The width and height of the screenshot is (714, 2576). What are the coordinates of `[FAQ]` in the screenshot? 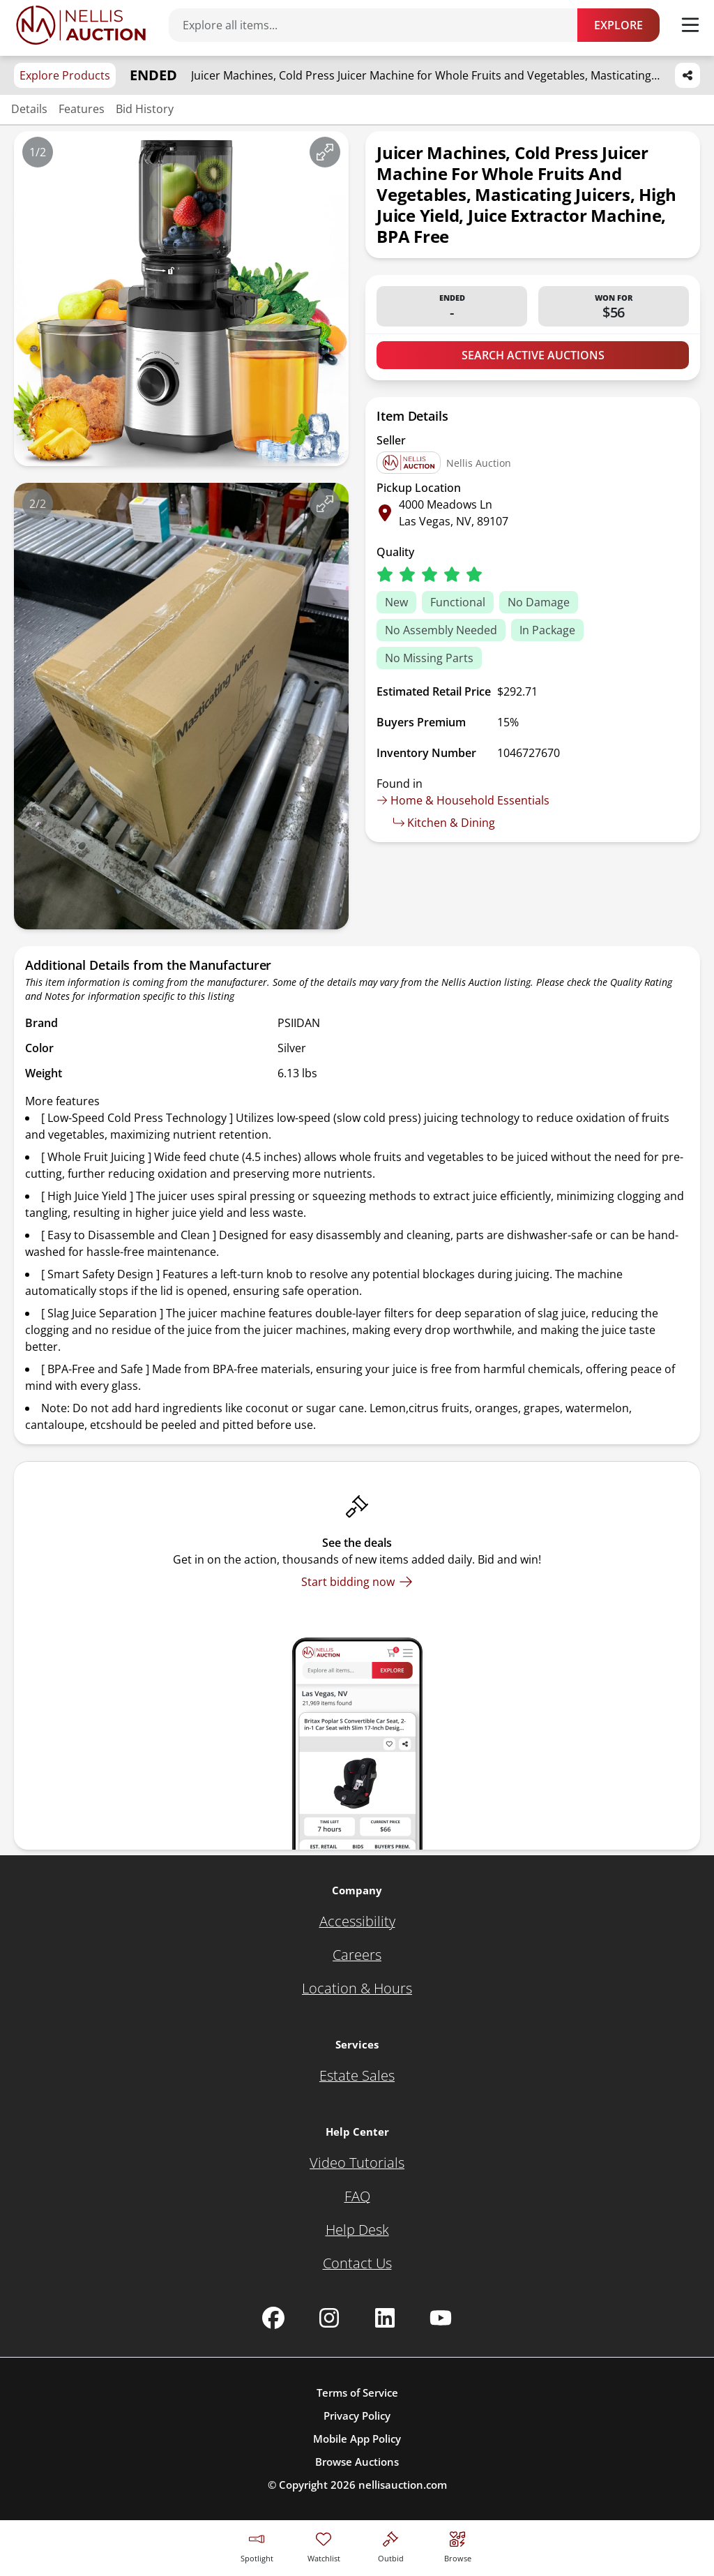 It's located at (357, 2196).